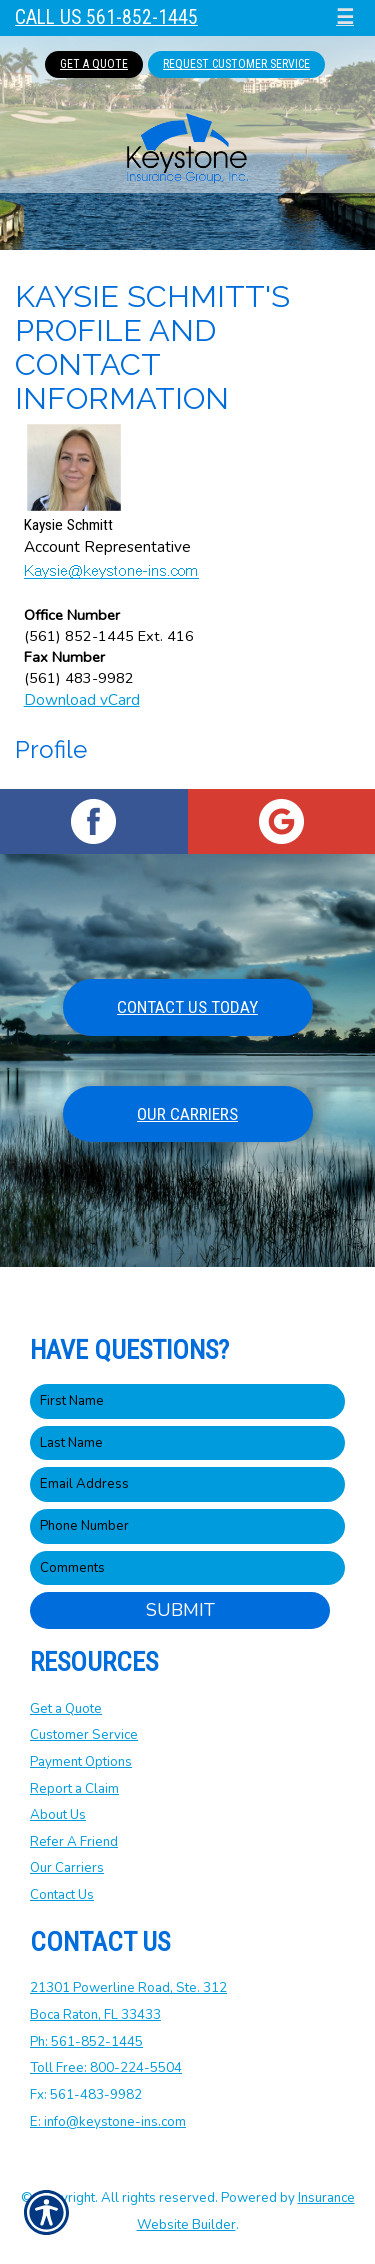 This screenshot has width=375, height=2264. Describe the element at coordinates (187, 1007) in the screenshot. I see `Contact Us Today` at that location.